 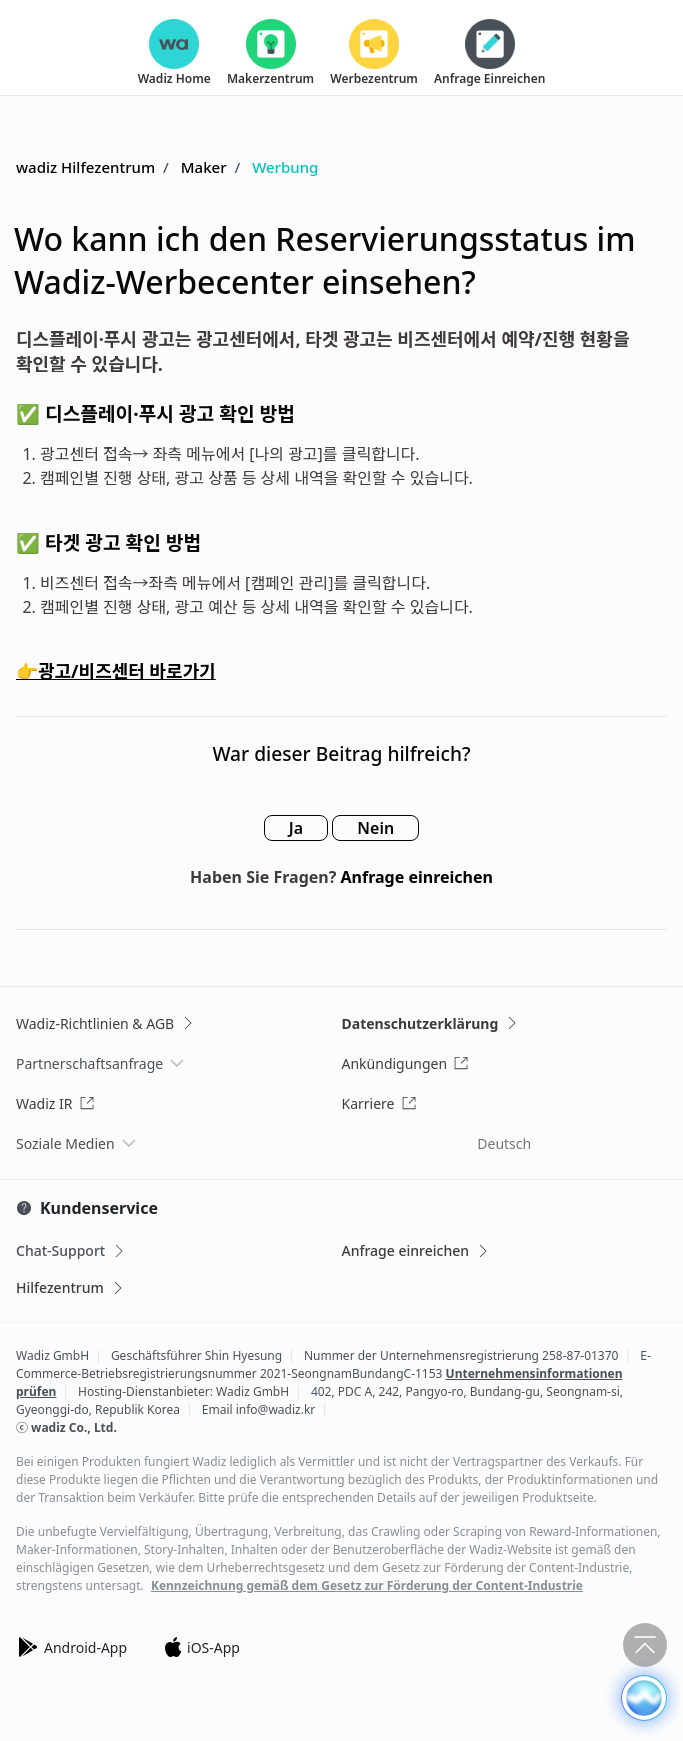 I want to click on Kennzeichnung gemäß dem Gesetz zur Förderung der Content-Industrie, so click(x=367, y=1586).